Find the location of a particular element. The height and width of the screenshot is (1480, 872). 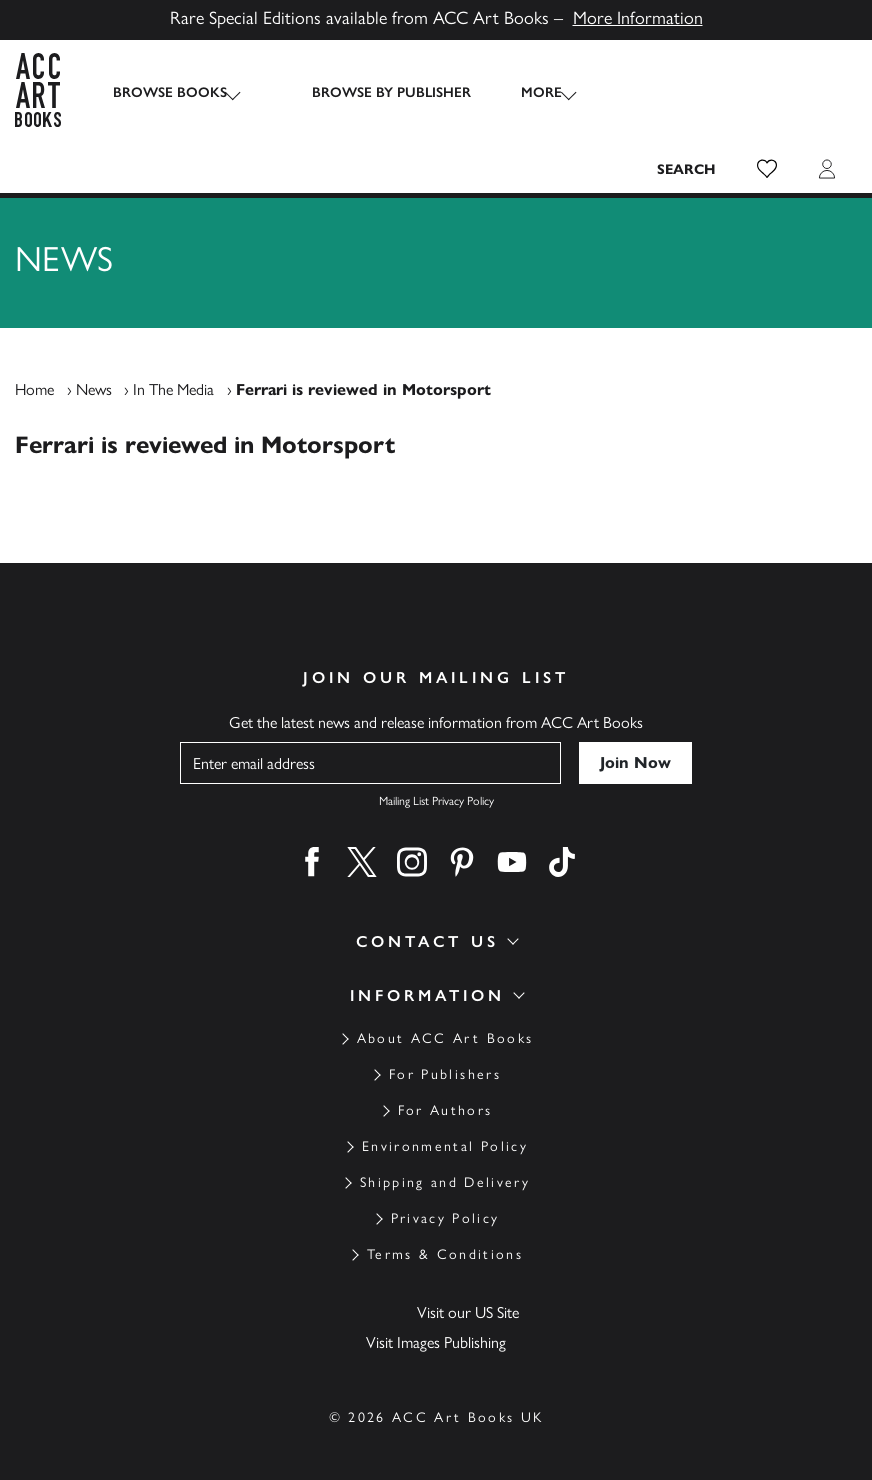

Mailing List Privacy Policy is located at coordinates (436, 753).